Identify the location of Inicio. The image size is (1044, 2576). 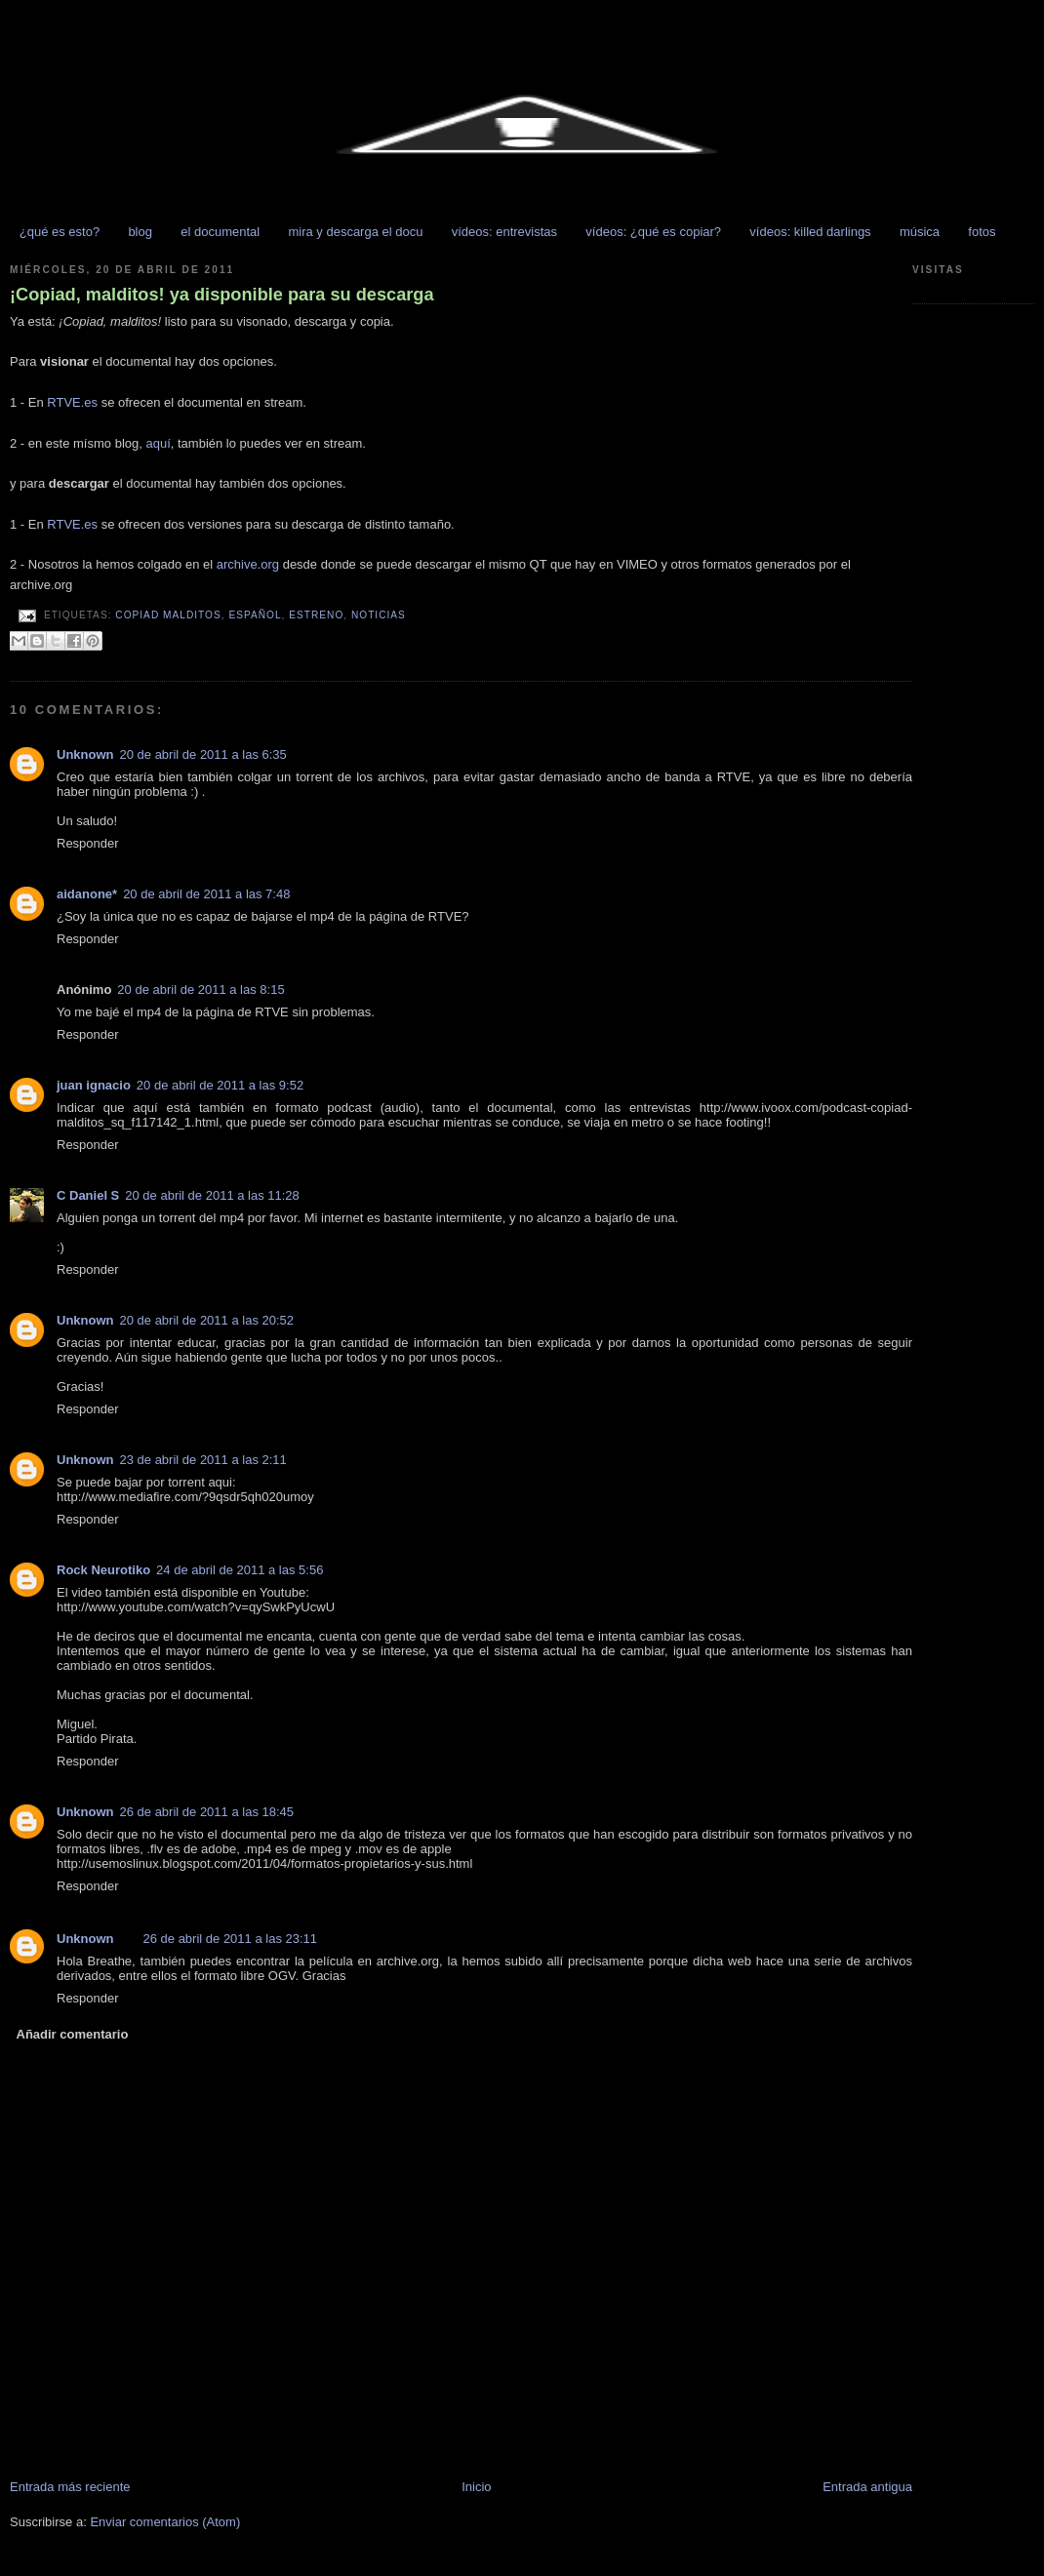
(476, 2486).